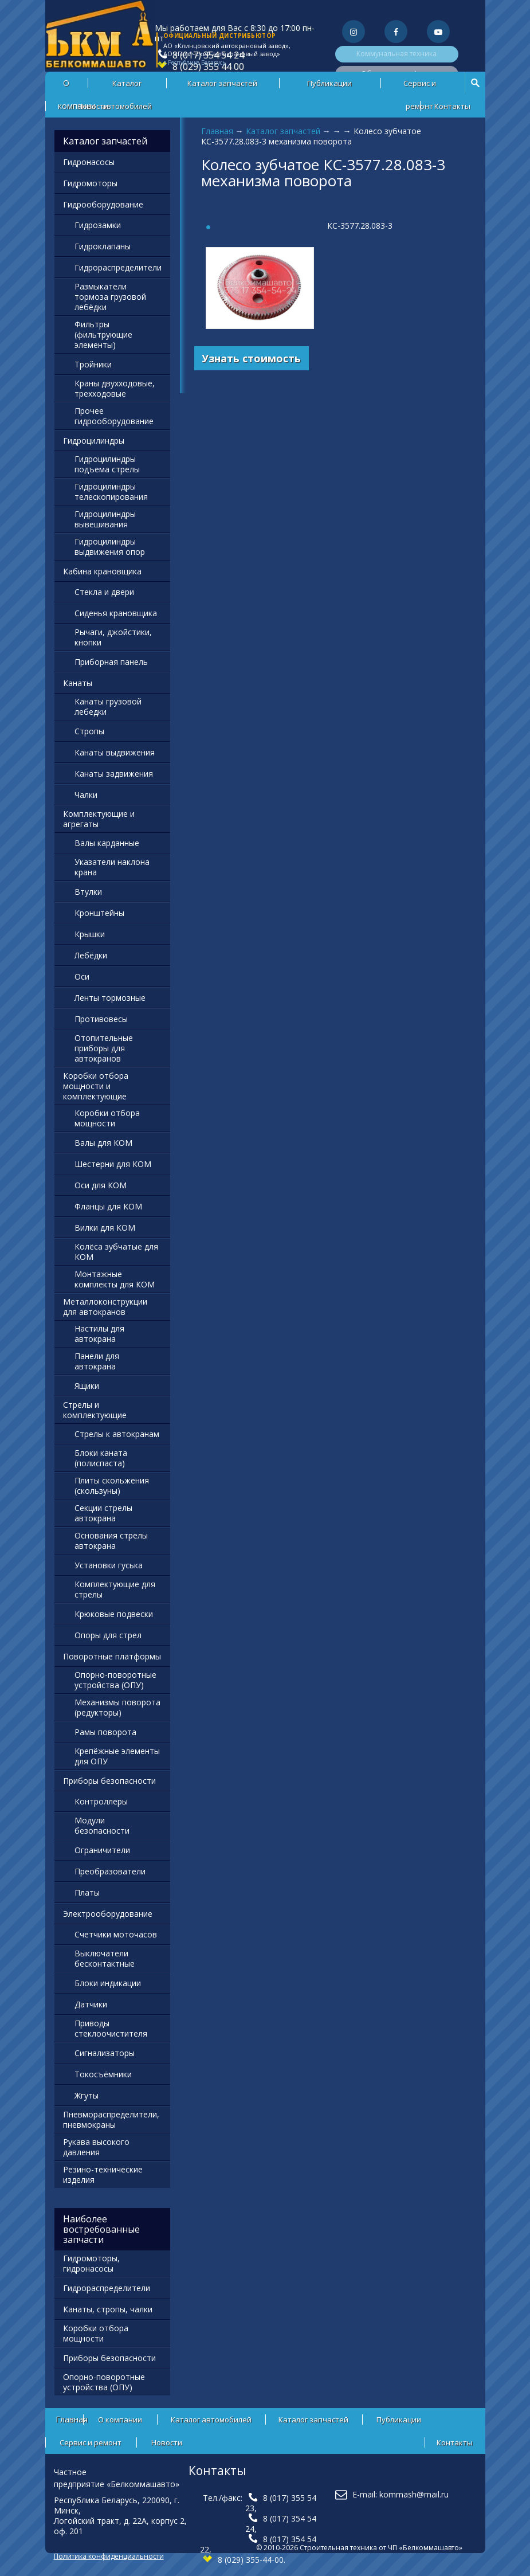 This screenshot has width=530, height=2576. I want to click on Публикации, so click(329, 83).